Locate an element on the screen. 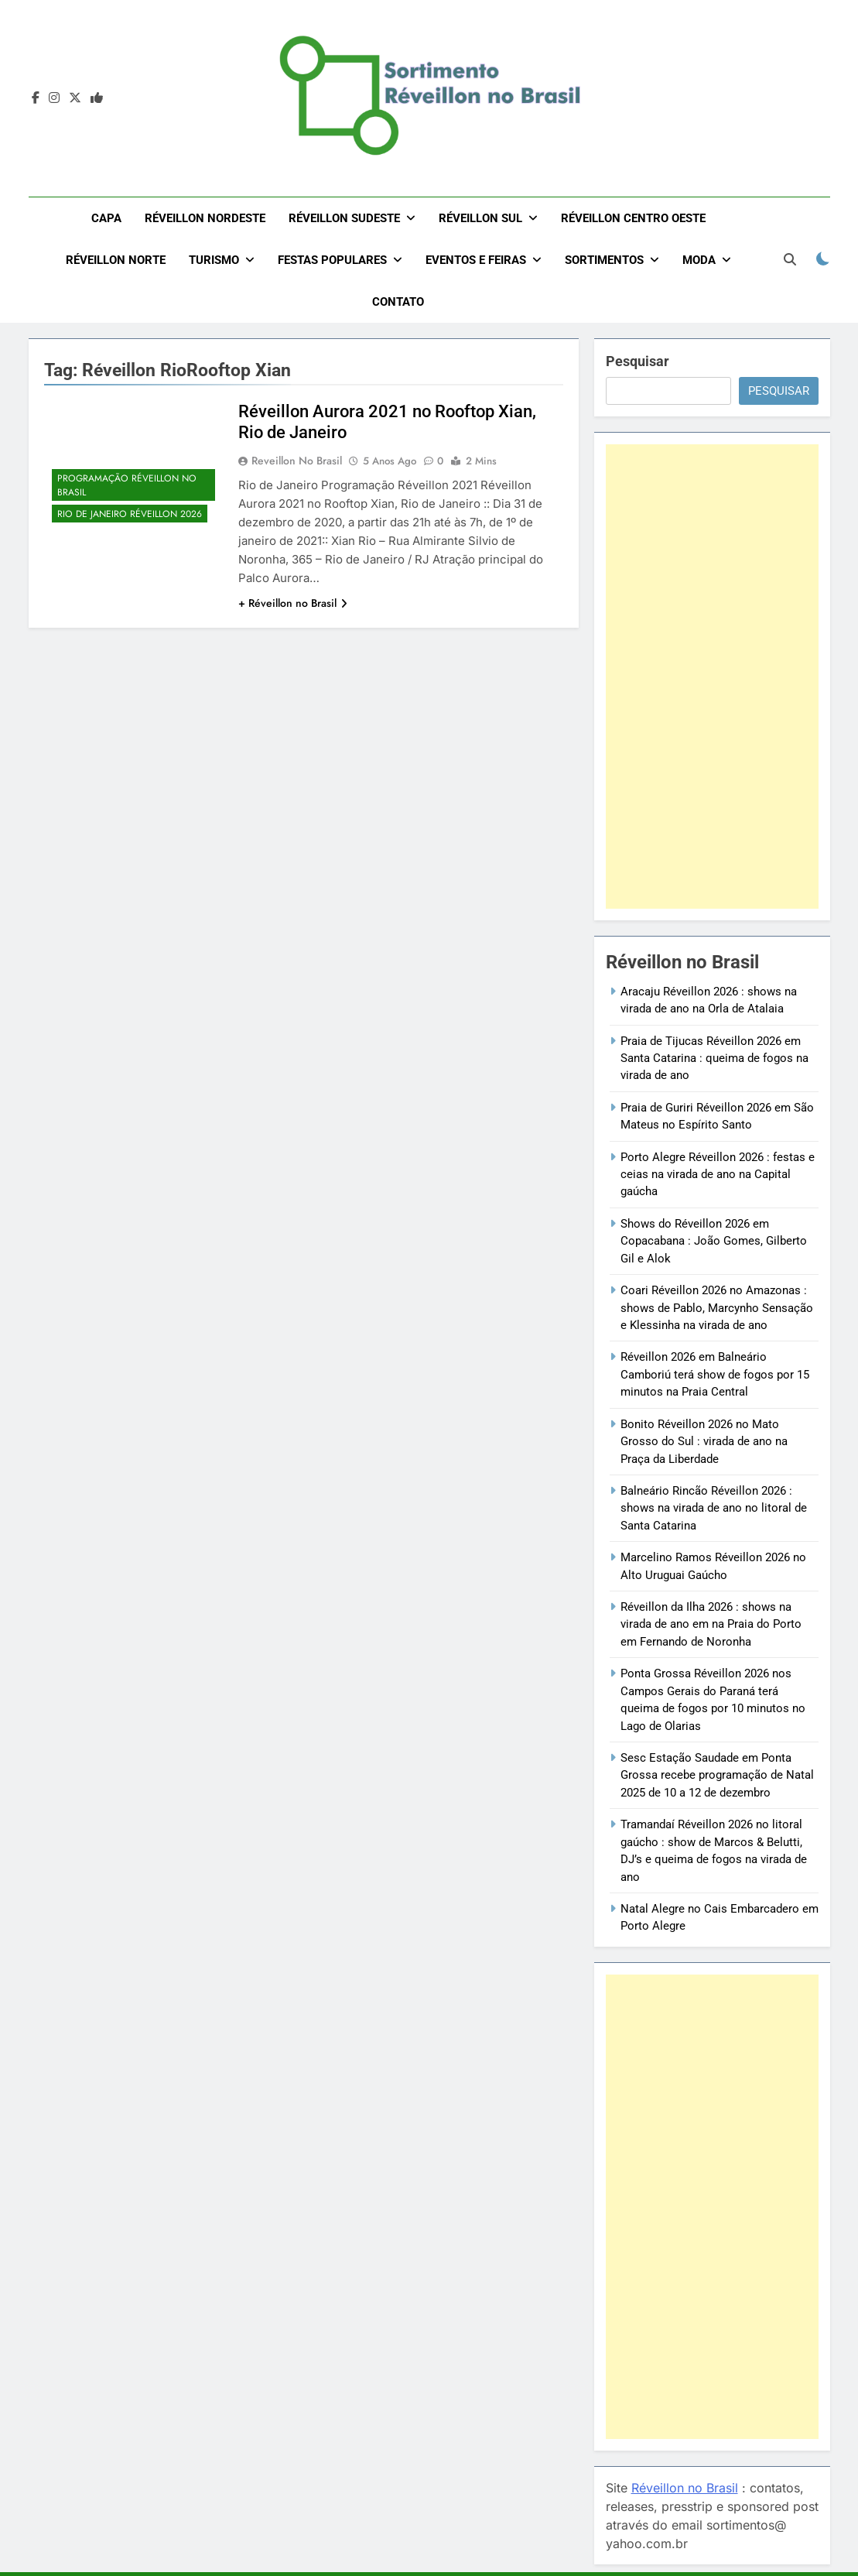 The width and height of the screenshot is (858, 2576). Sortimentos is located at coordinates (604, 260).